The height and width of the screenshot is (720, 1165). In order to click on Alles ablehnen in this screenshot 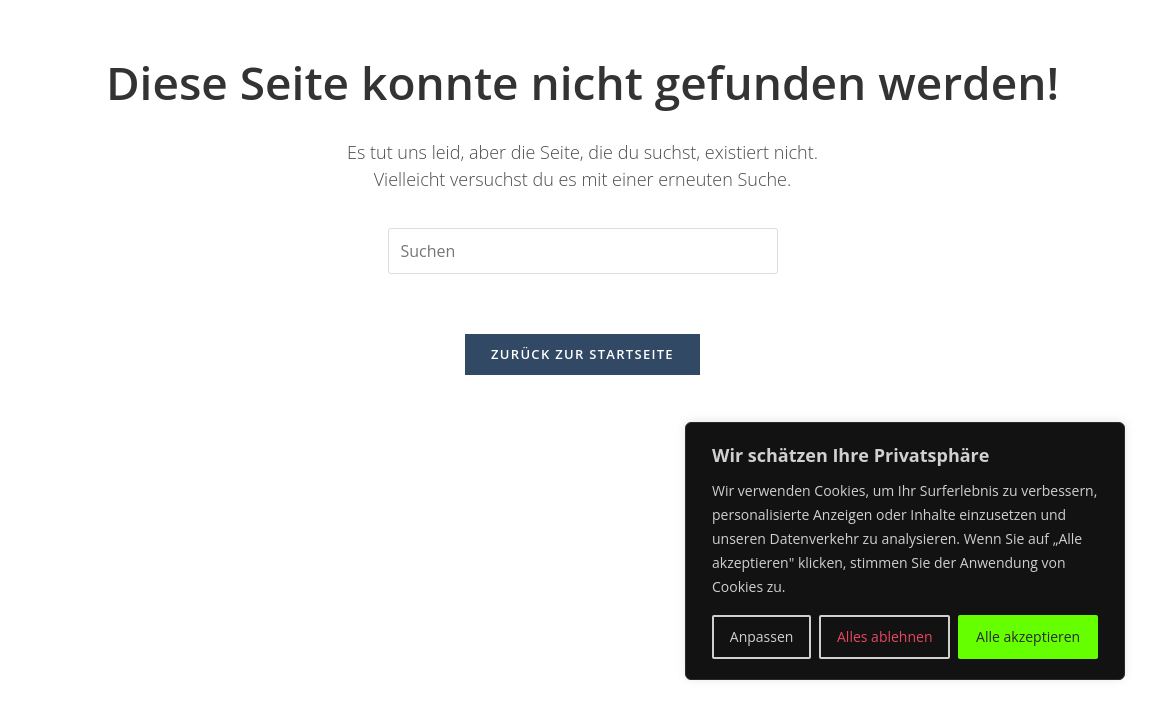, I will do `click(884, 636)`.